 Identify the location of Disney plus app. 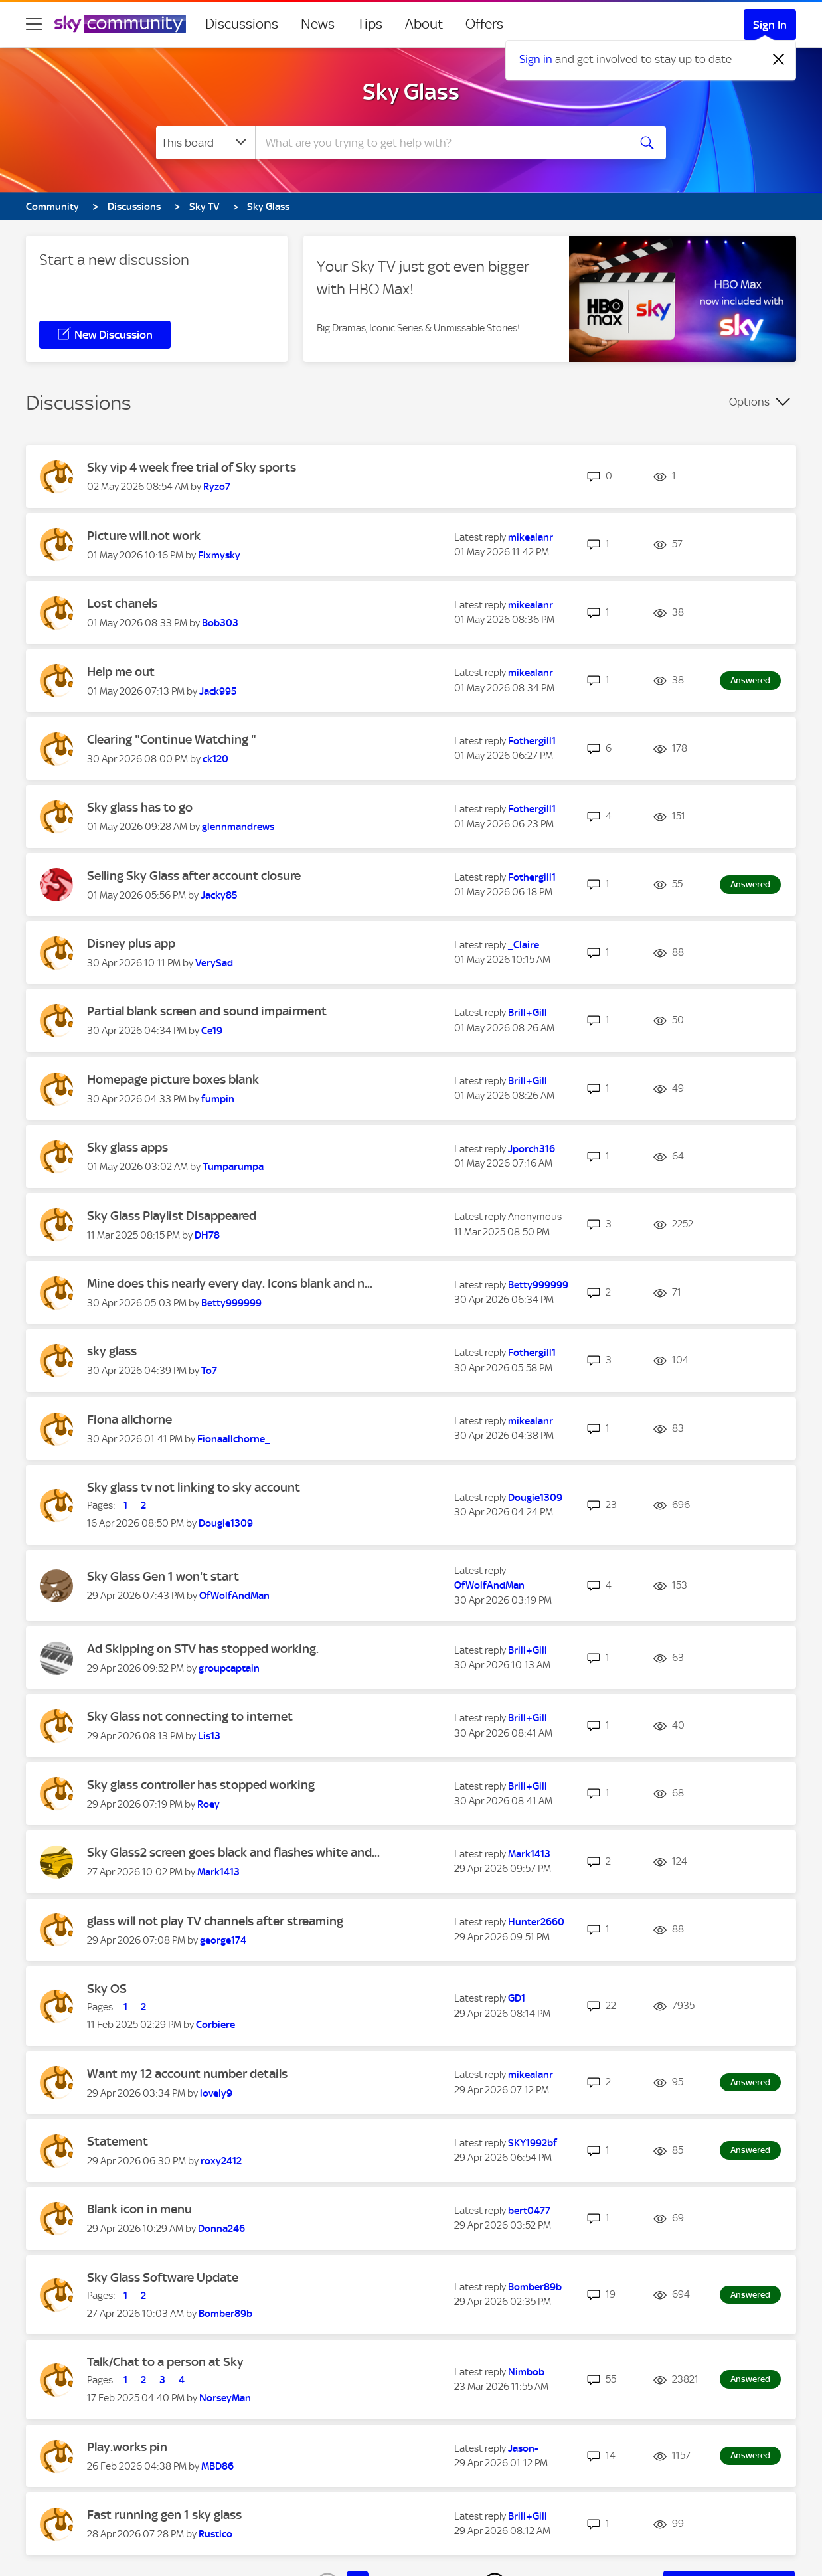
(131, 943).